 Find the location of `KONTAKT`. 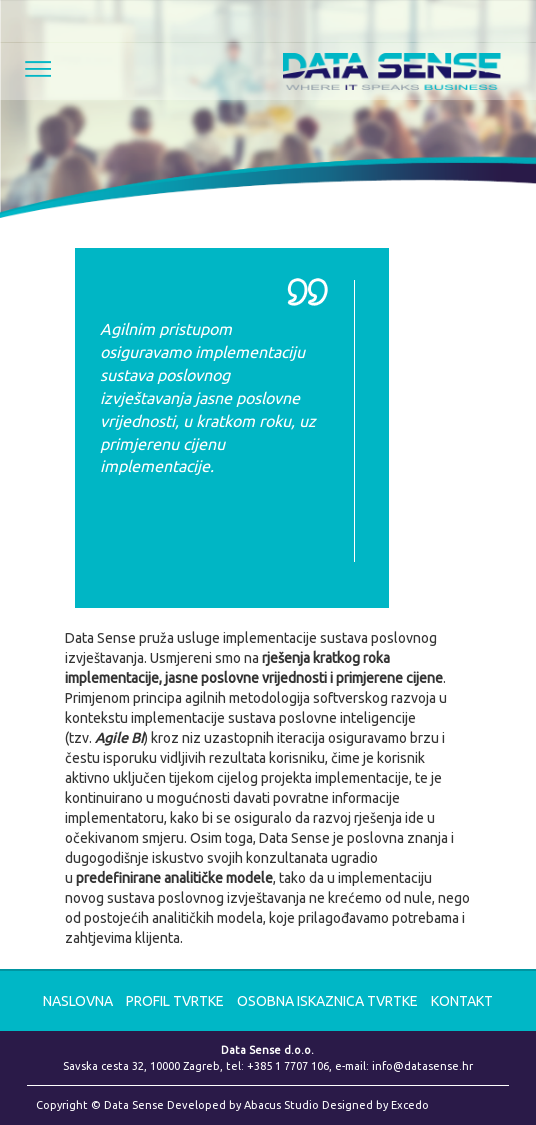

KONTAKT is located at coordinates (462, 1001).